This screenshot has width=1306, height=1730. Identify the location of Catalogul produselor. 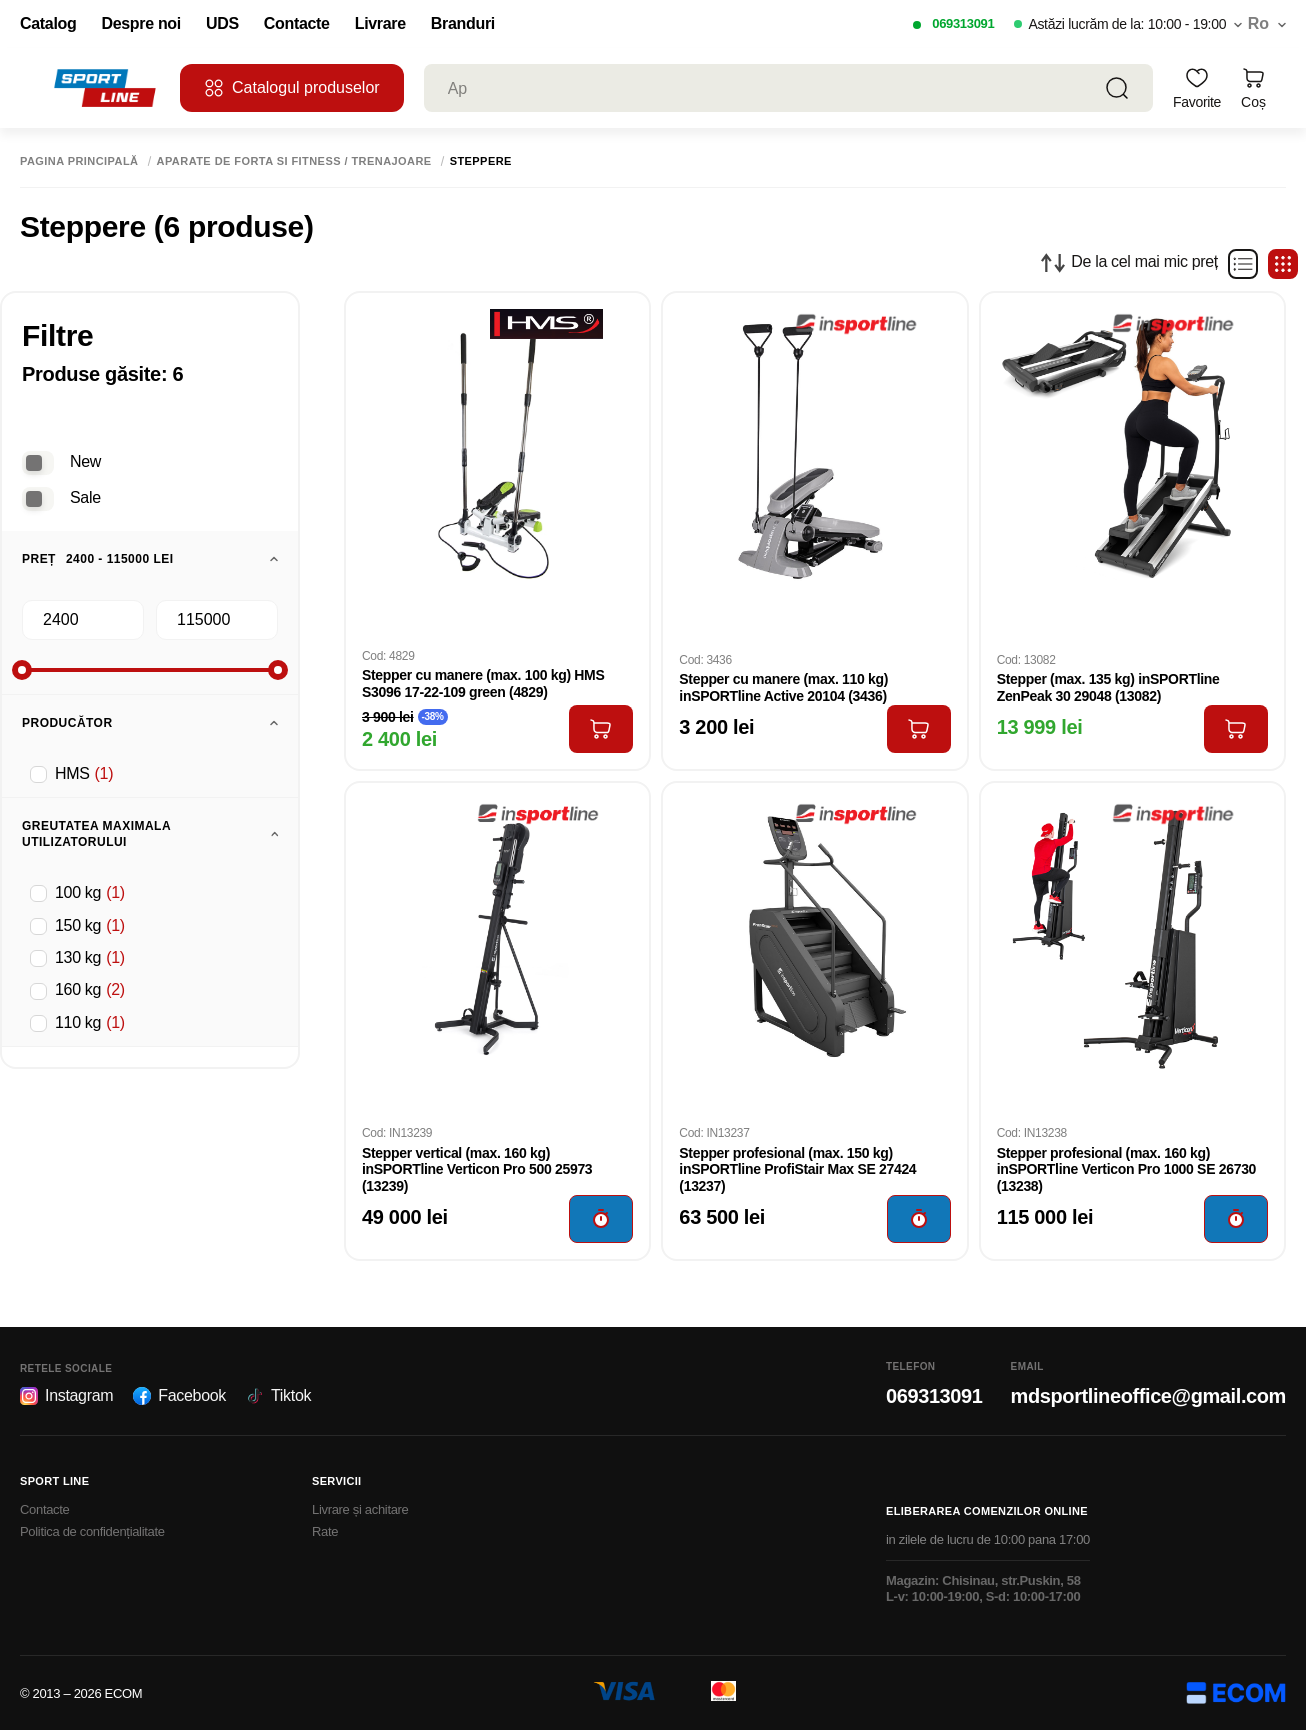
(292, 88).